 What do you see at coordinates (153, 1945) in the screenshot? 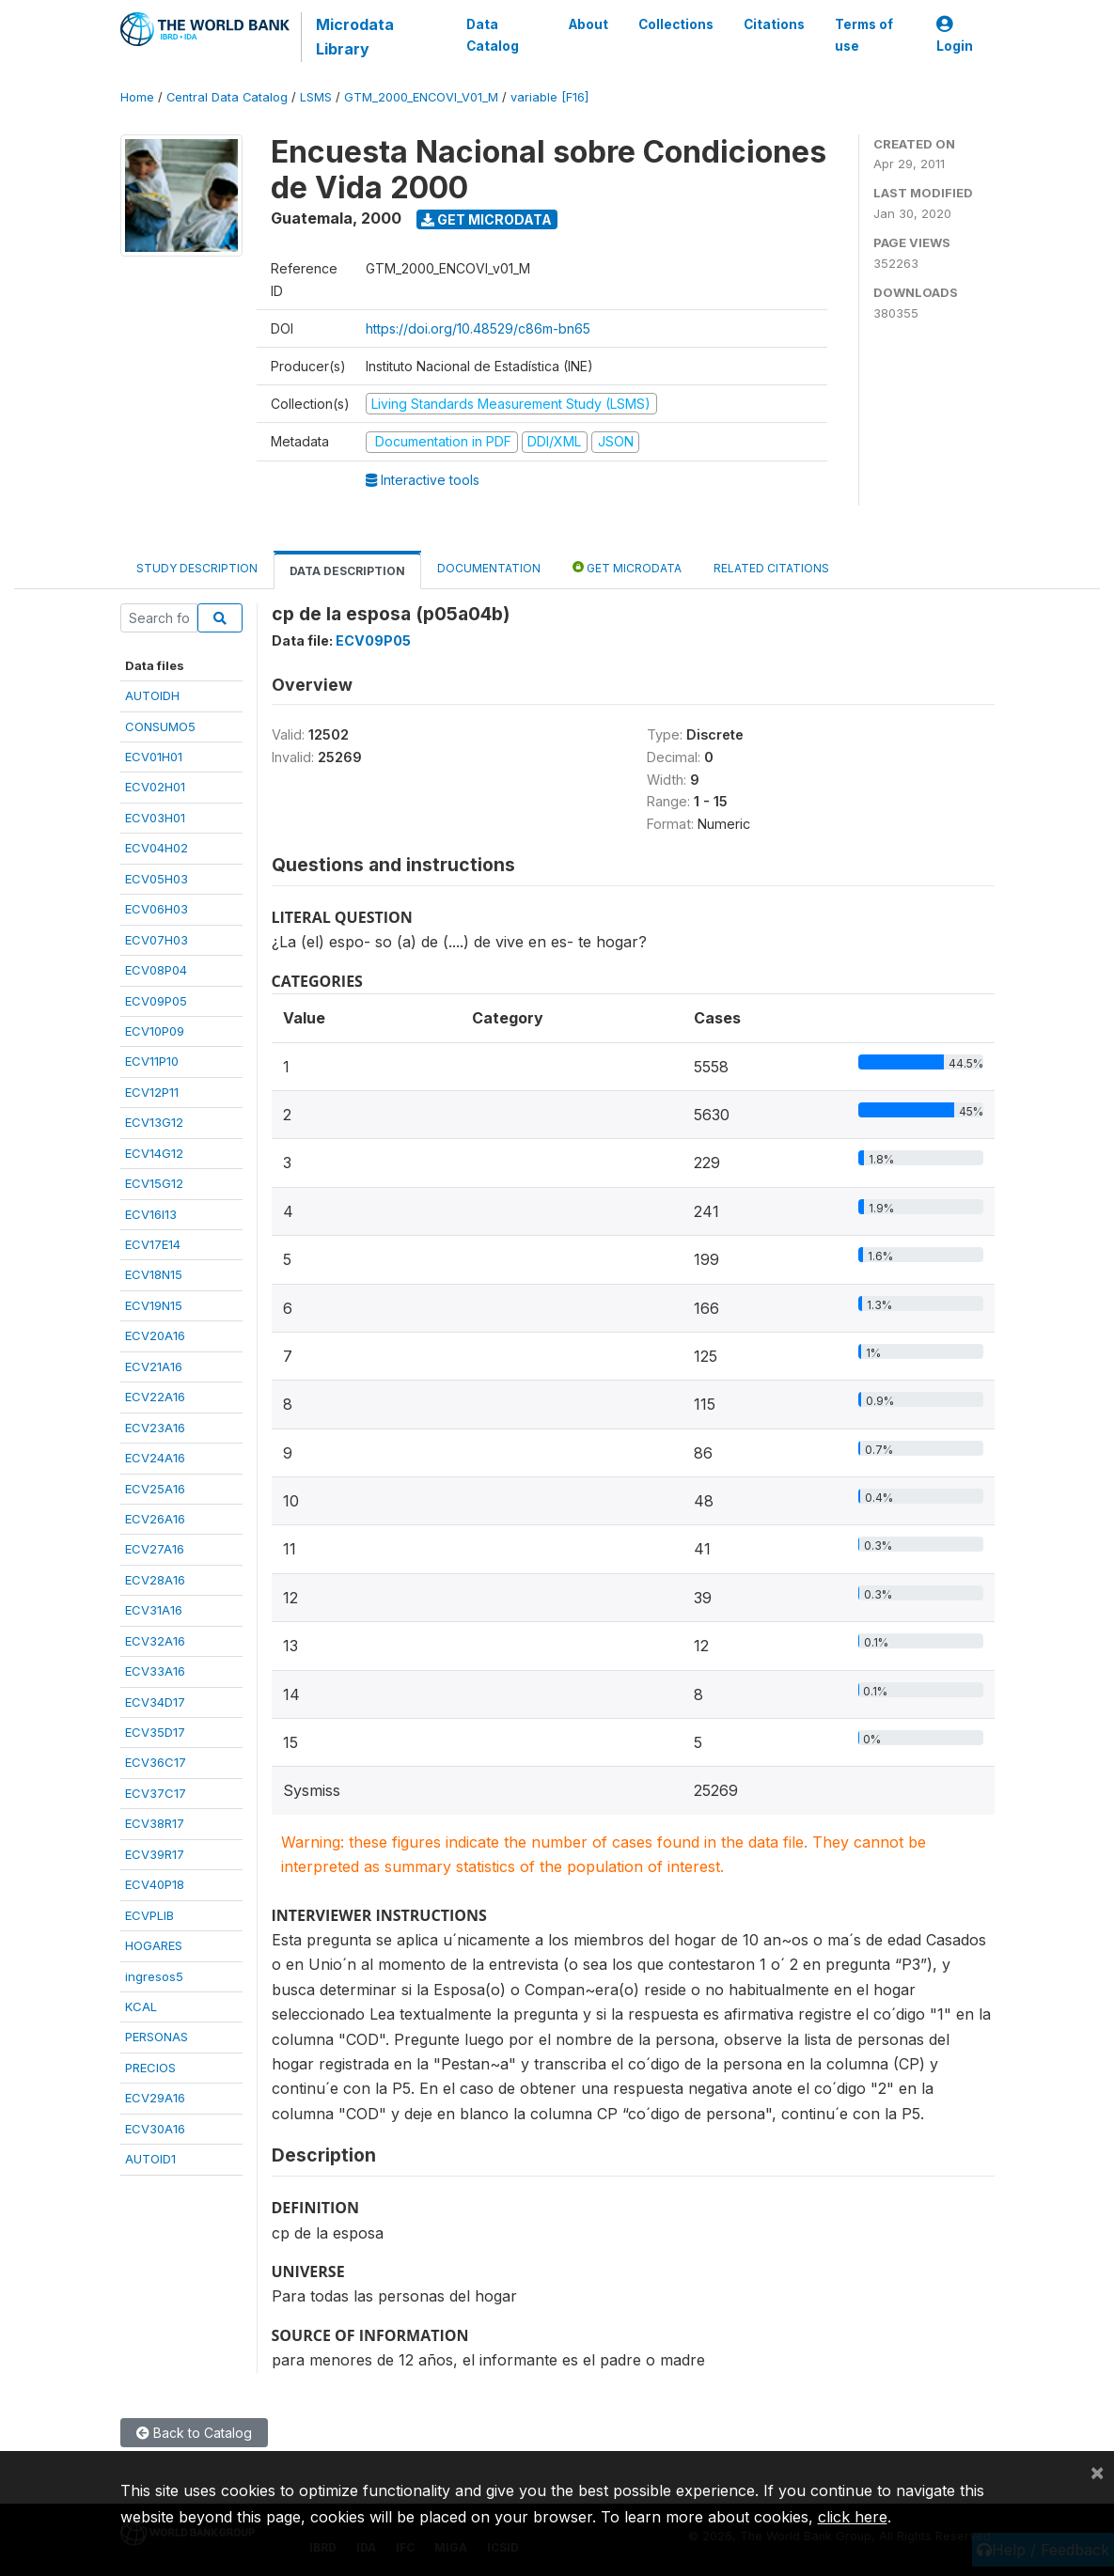
I see `HOGARES` at bounding box center [153, 1945].